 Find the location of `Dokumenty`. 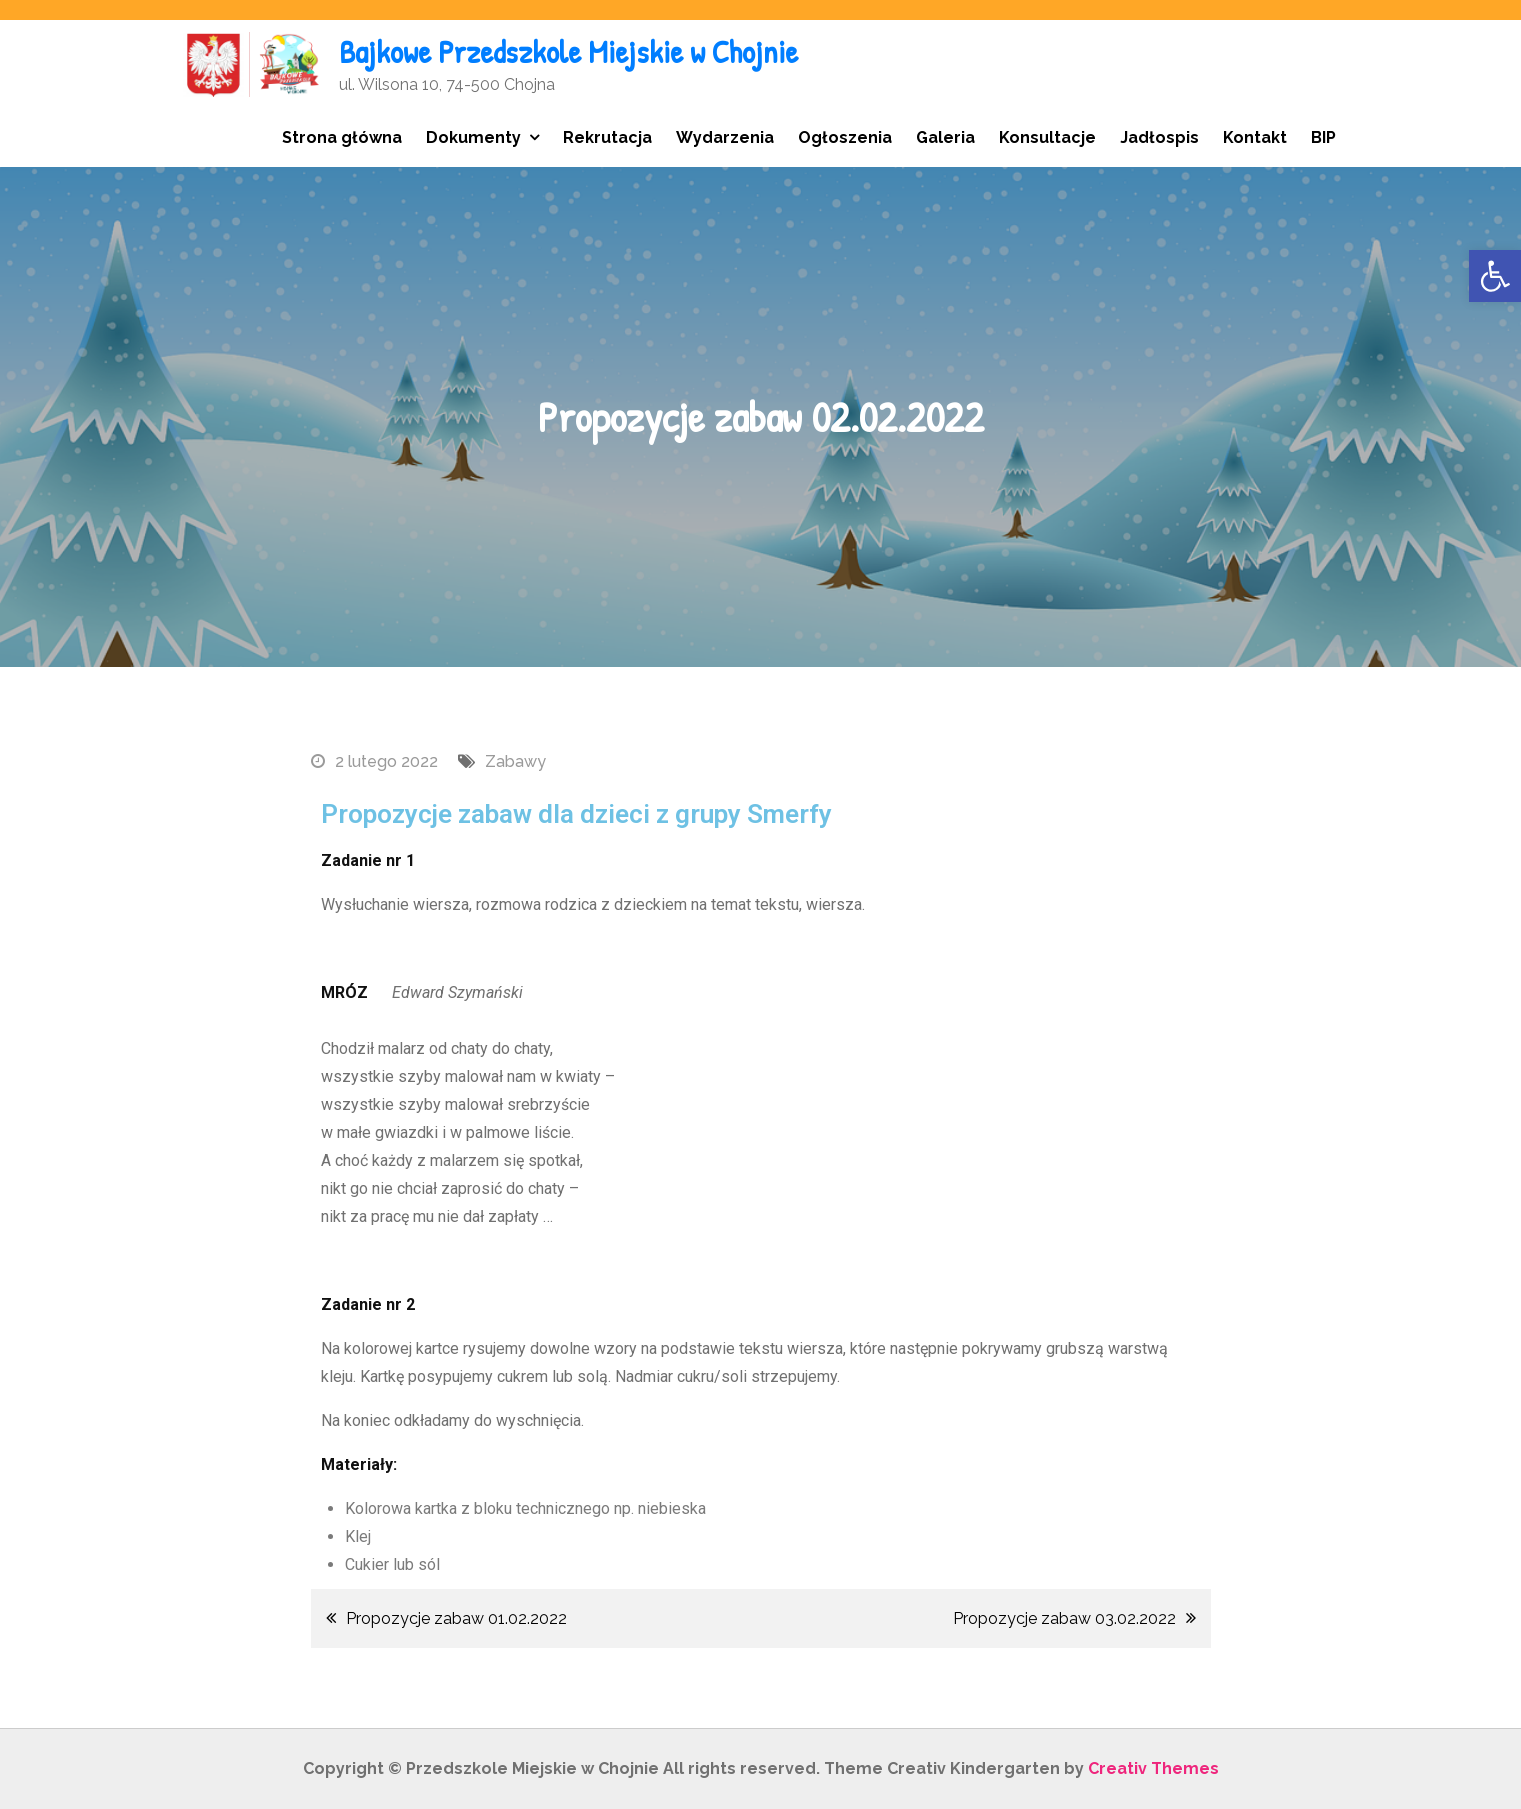

Dokumenty is located at coordinates (473, 137).